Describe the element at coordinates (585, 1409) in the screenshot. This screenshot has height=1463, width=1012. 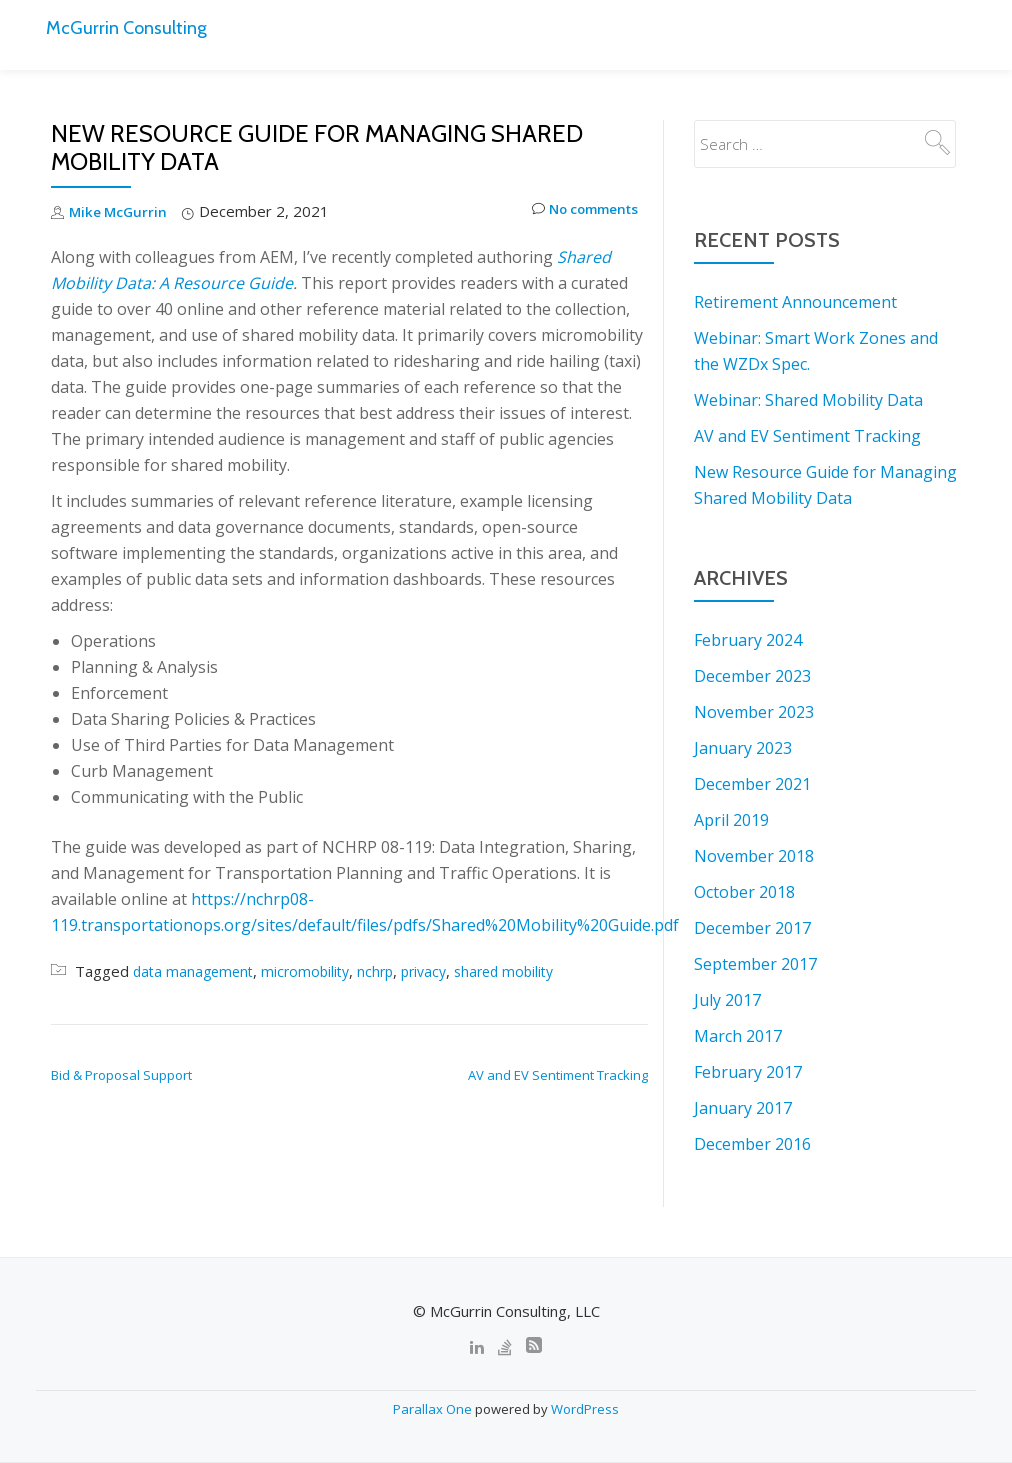
I see `WordPress` at that location.